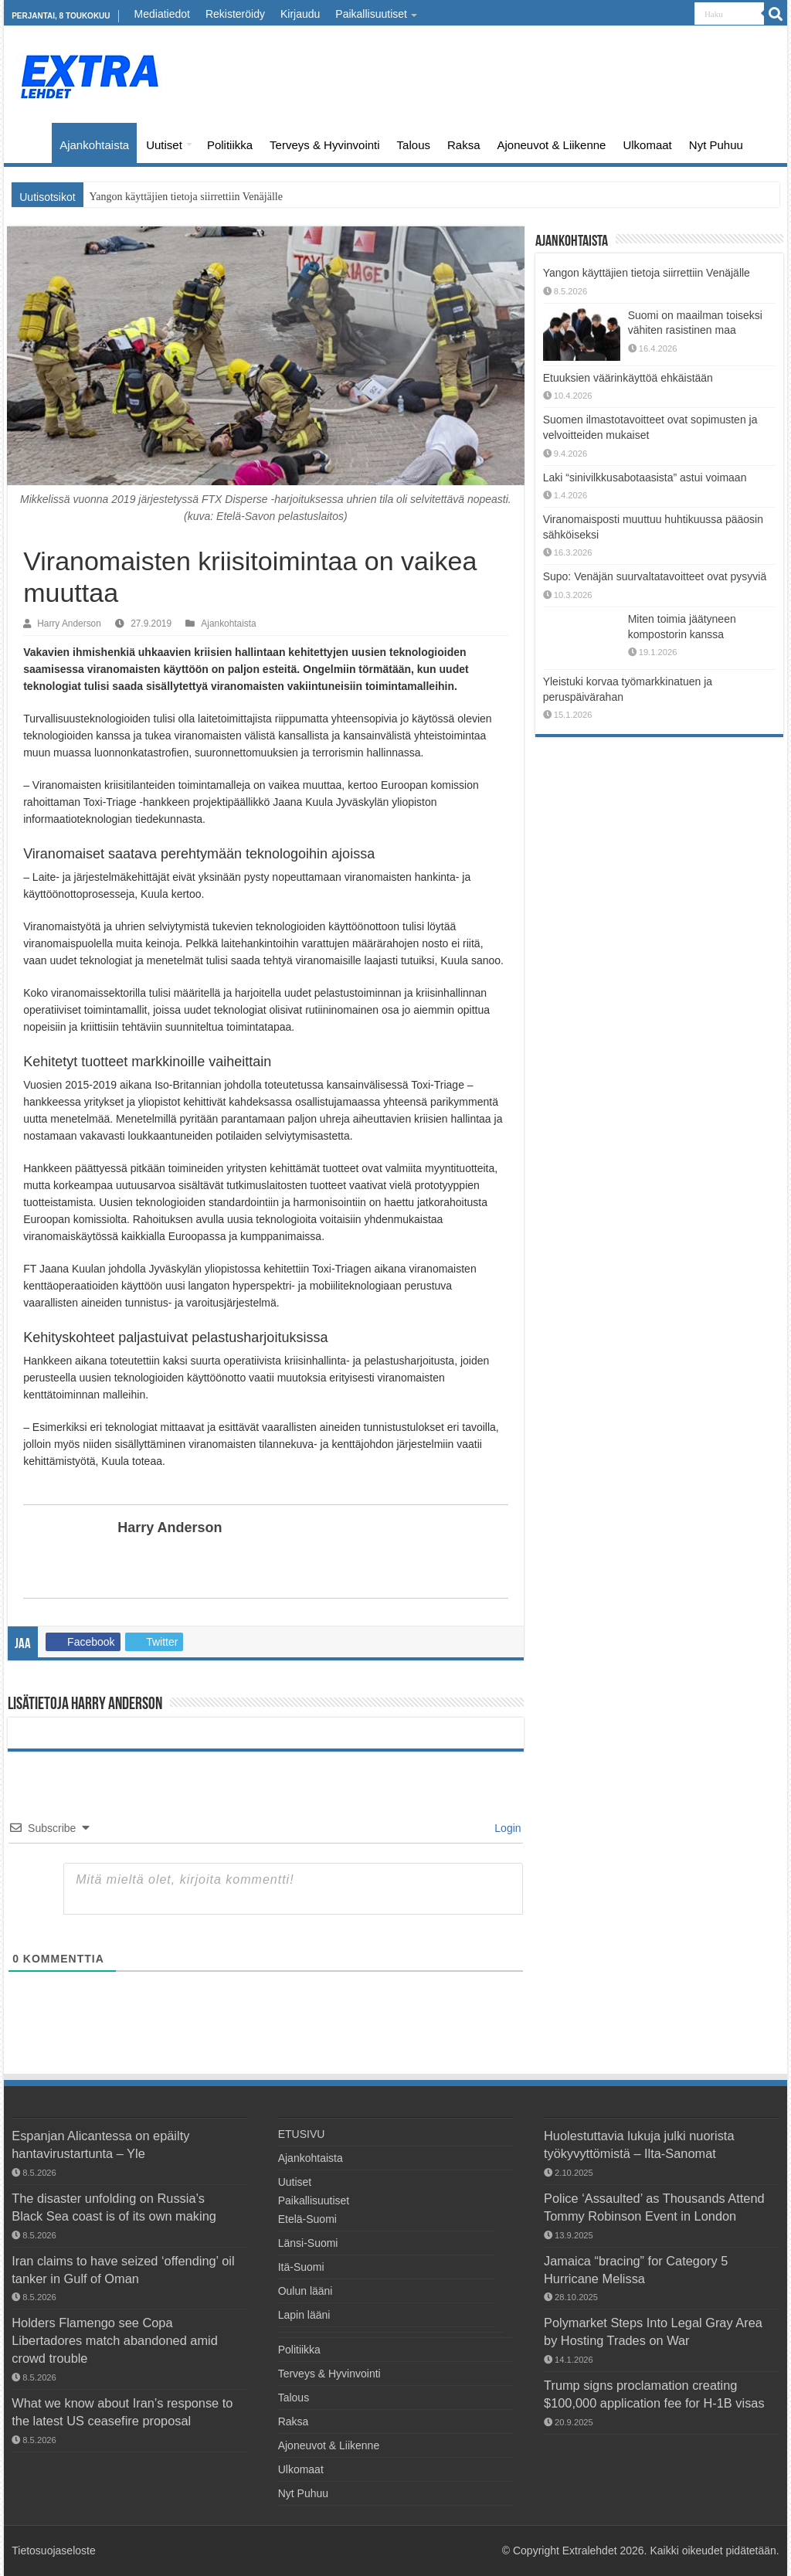 The width and height of the screenshot is (791, 2576). Describe the element at coordinates (655, 576) in the screenshot. I see `Supo: Venäjän suurvaltatavoitteet ovat pysyviä` at that location.